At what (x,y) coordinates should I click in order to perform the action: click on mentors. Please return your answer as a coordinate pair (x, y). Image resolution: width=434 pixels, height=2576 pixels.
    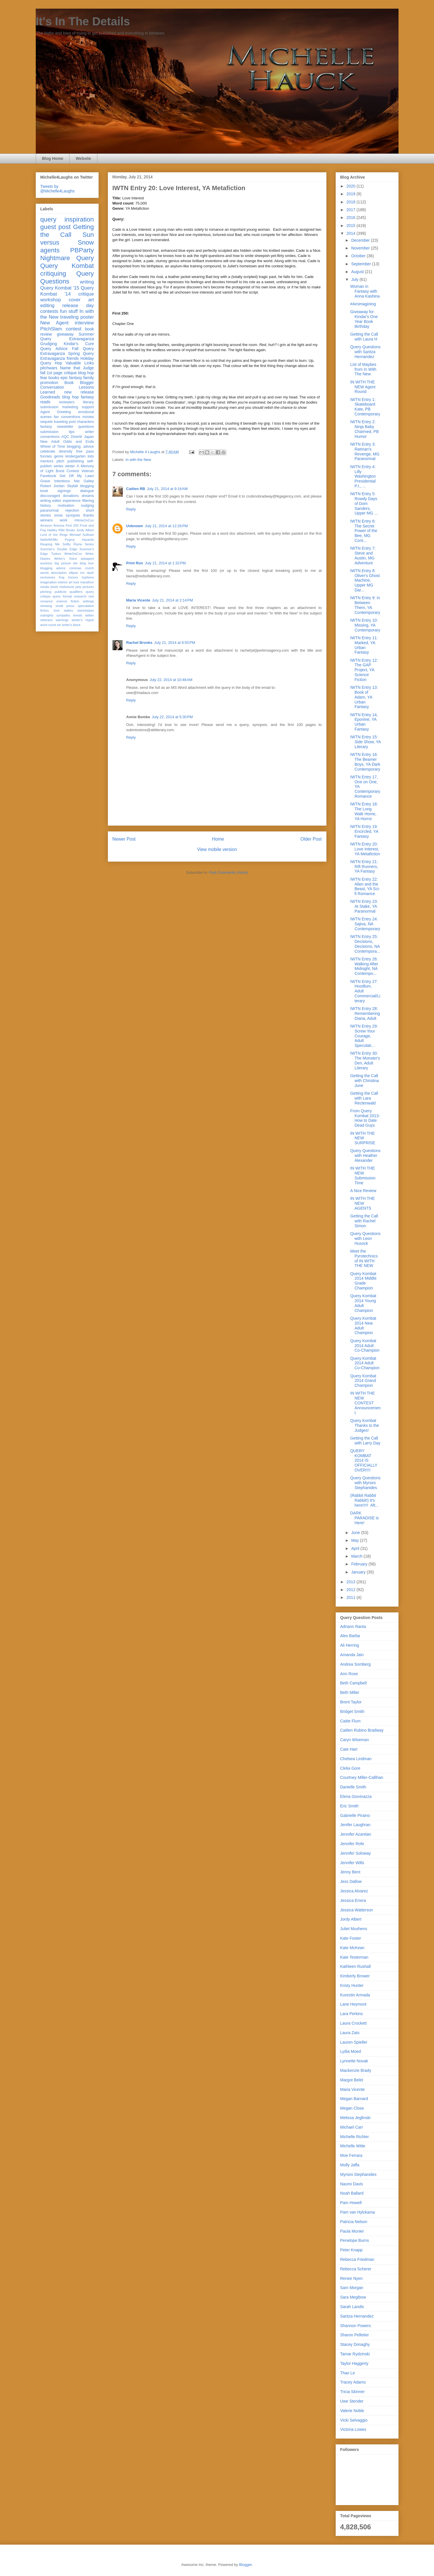
    Looking at the image, I should click on (47, 461).